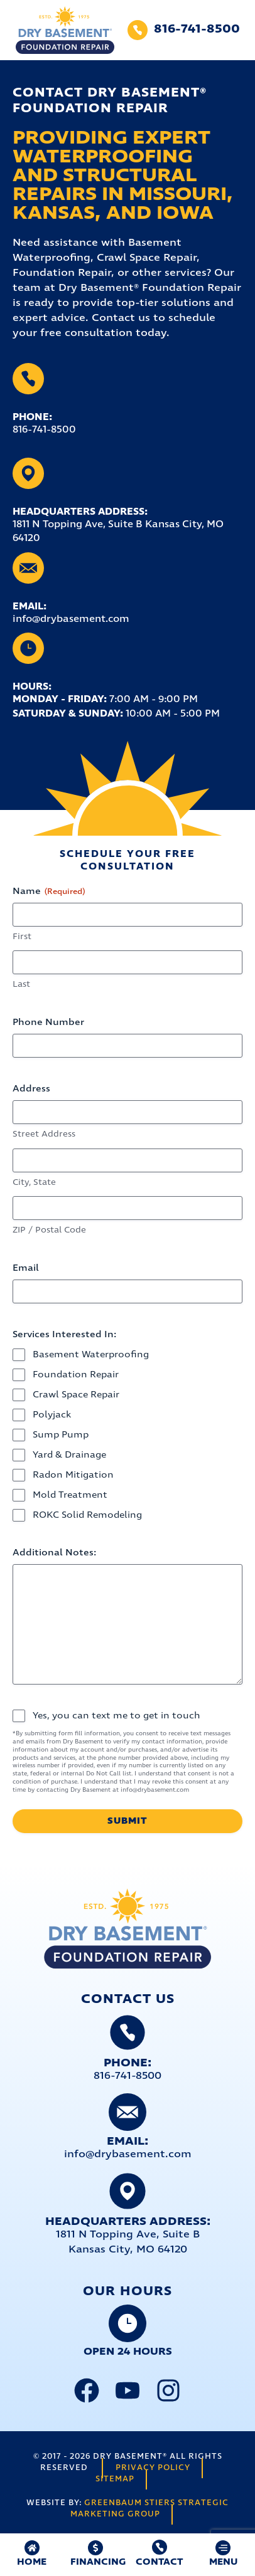 This screenshot has height=2576, width=255. Describe the element at coordinates (73, 1475) in the screenshot. I see `Radon Mitigation` at that location.